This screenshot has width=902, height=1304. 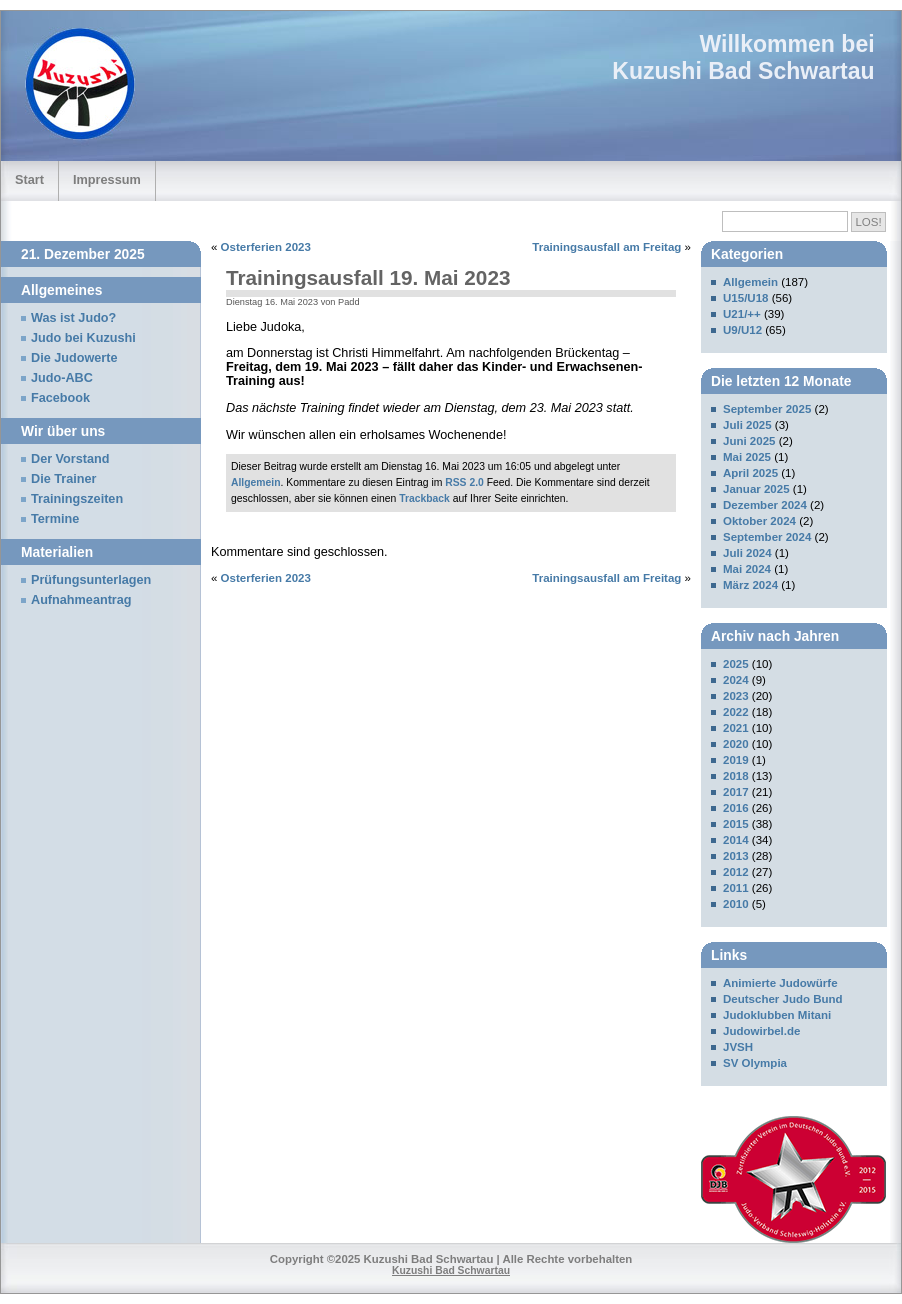 What do you see at coordinates (736, 728) in the screenshot?
I see `2021` at bounding box center [736, 728].